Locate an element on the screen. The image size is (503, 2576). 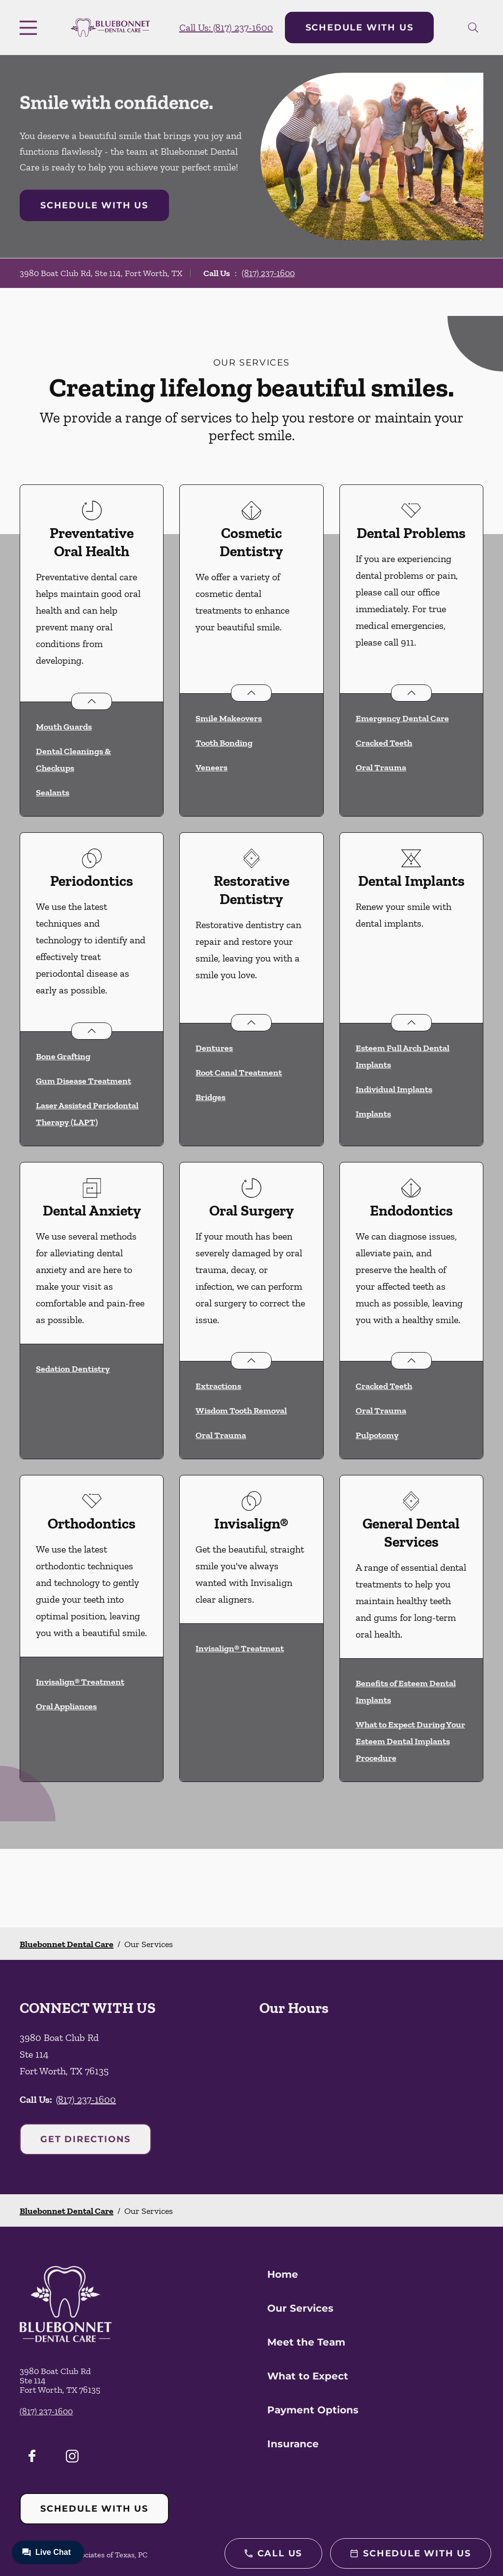
Insurance is located at coordinates (293, 2444).